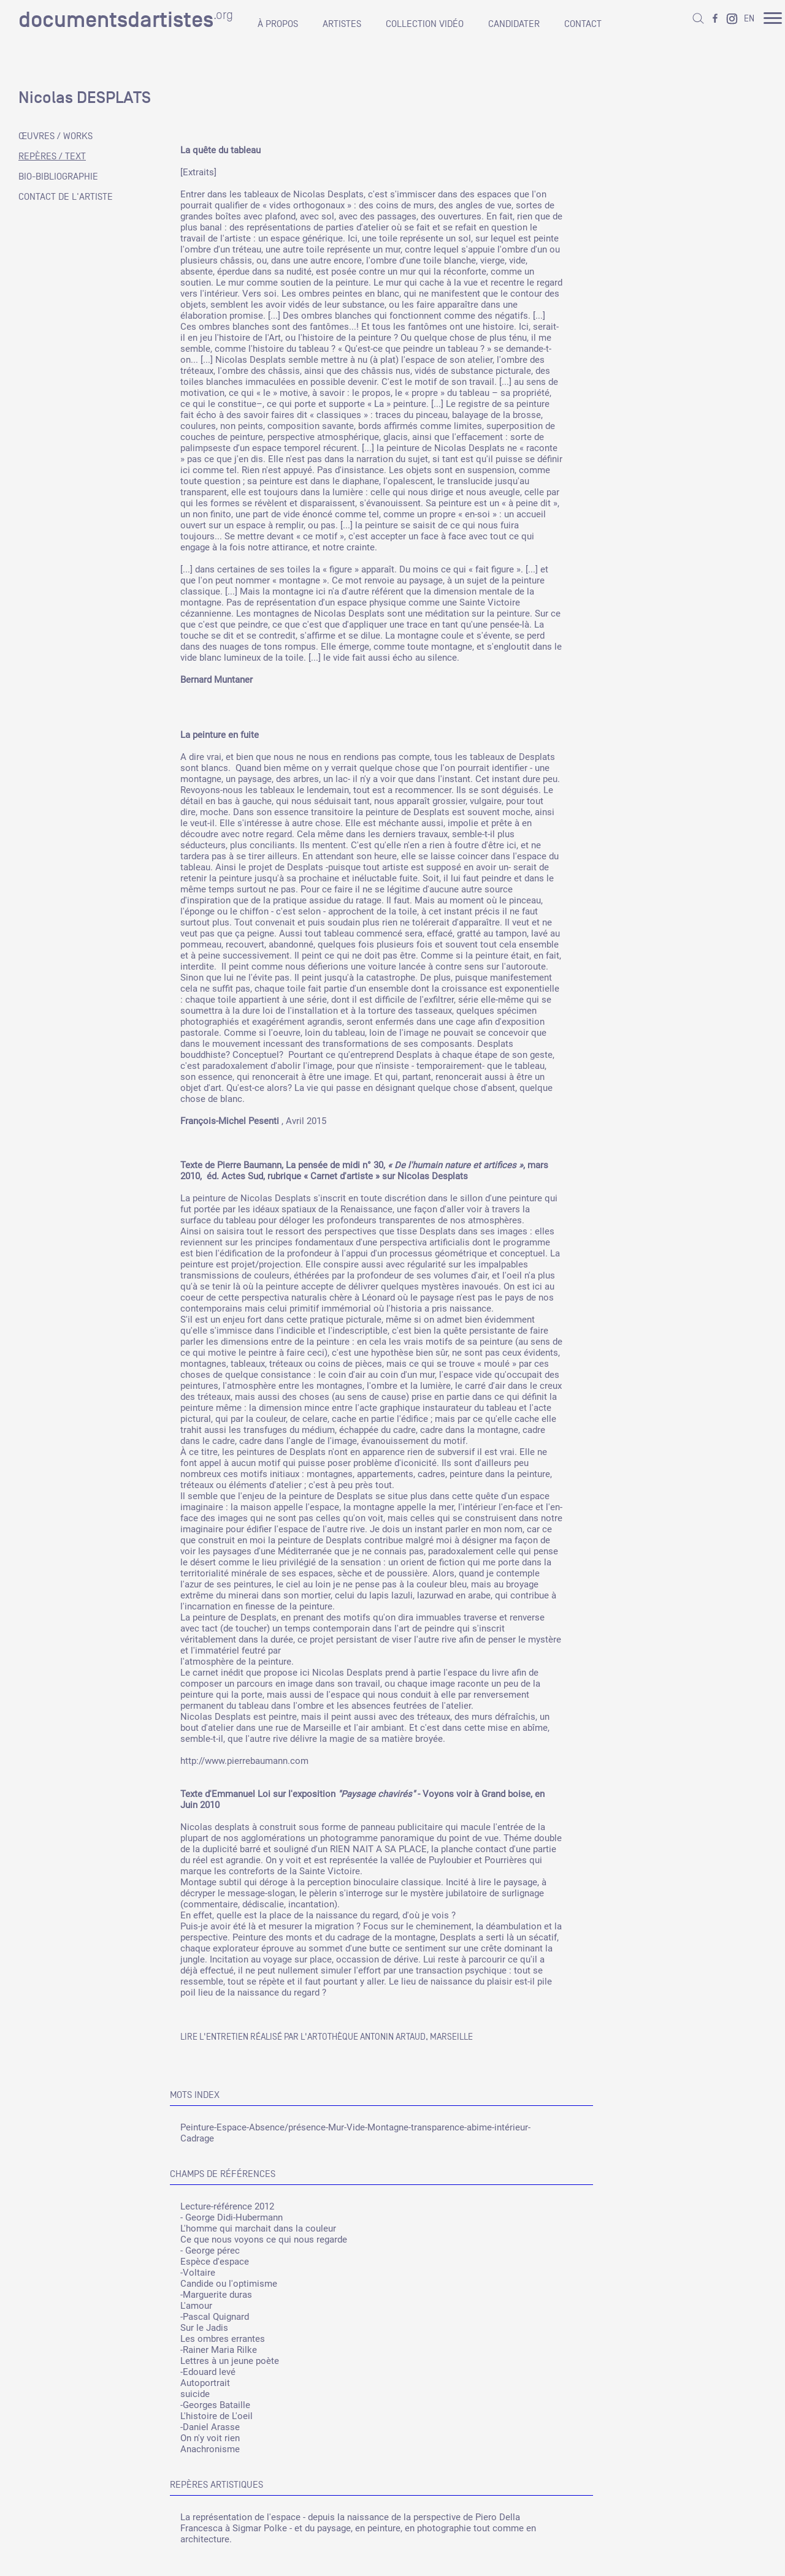 The width and height of the screenshot is (785, 2576). I want to click on REPÈRES / TEXT, so click(52, 156).